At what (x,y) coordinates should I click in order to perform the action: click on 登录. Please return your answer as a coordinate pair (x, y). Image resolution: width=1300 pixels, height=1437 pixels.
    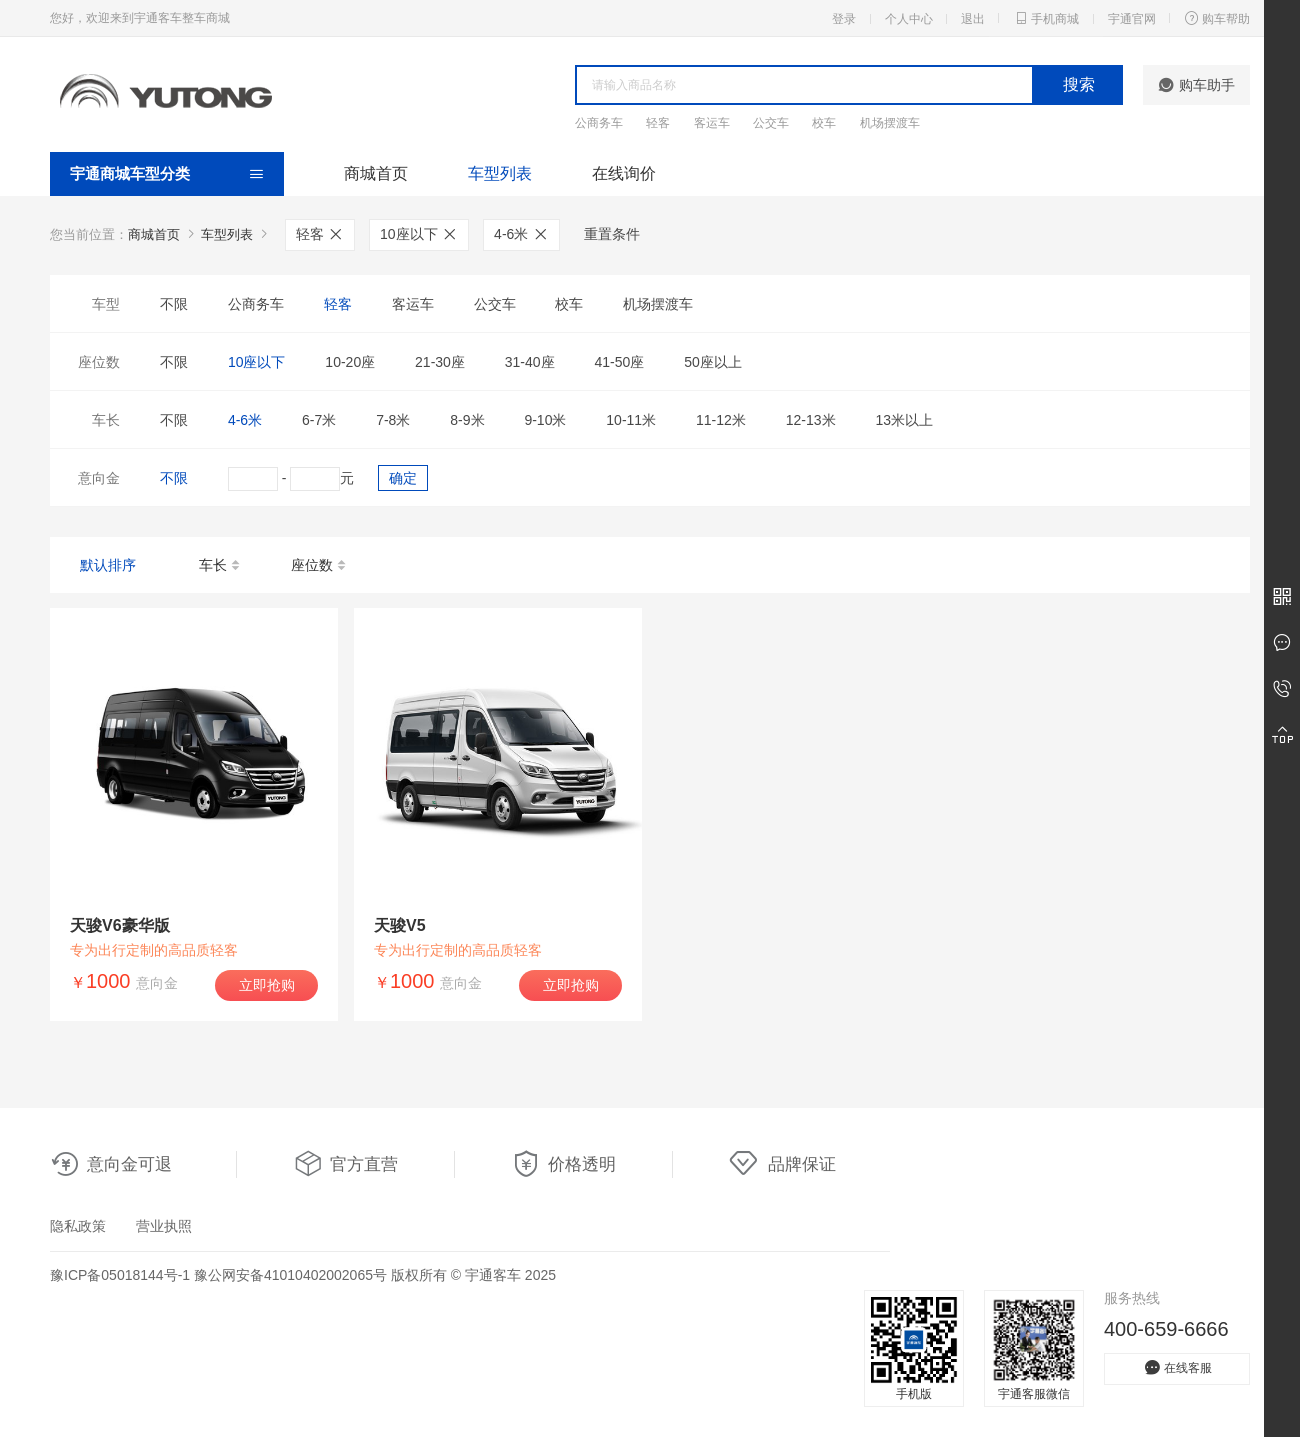
    Looking at the image, I should click on (844, 19).